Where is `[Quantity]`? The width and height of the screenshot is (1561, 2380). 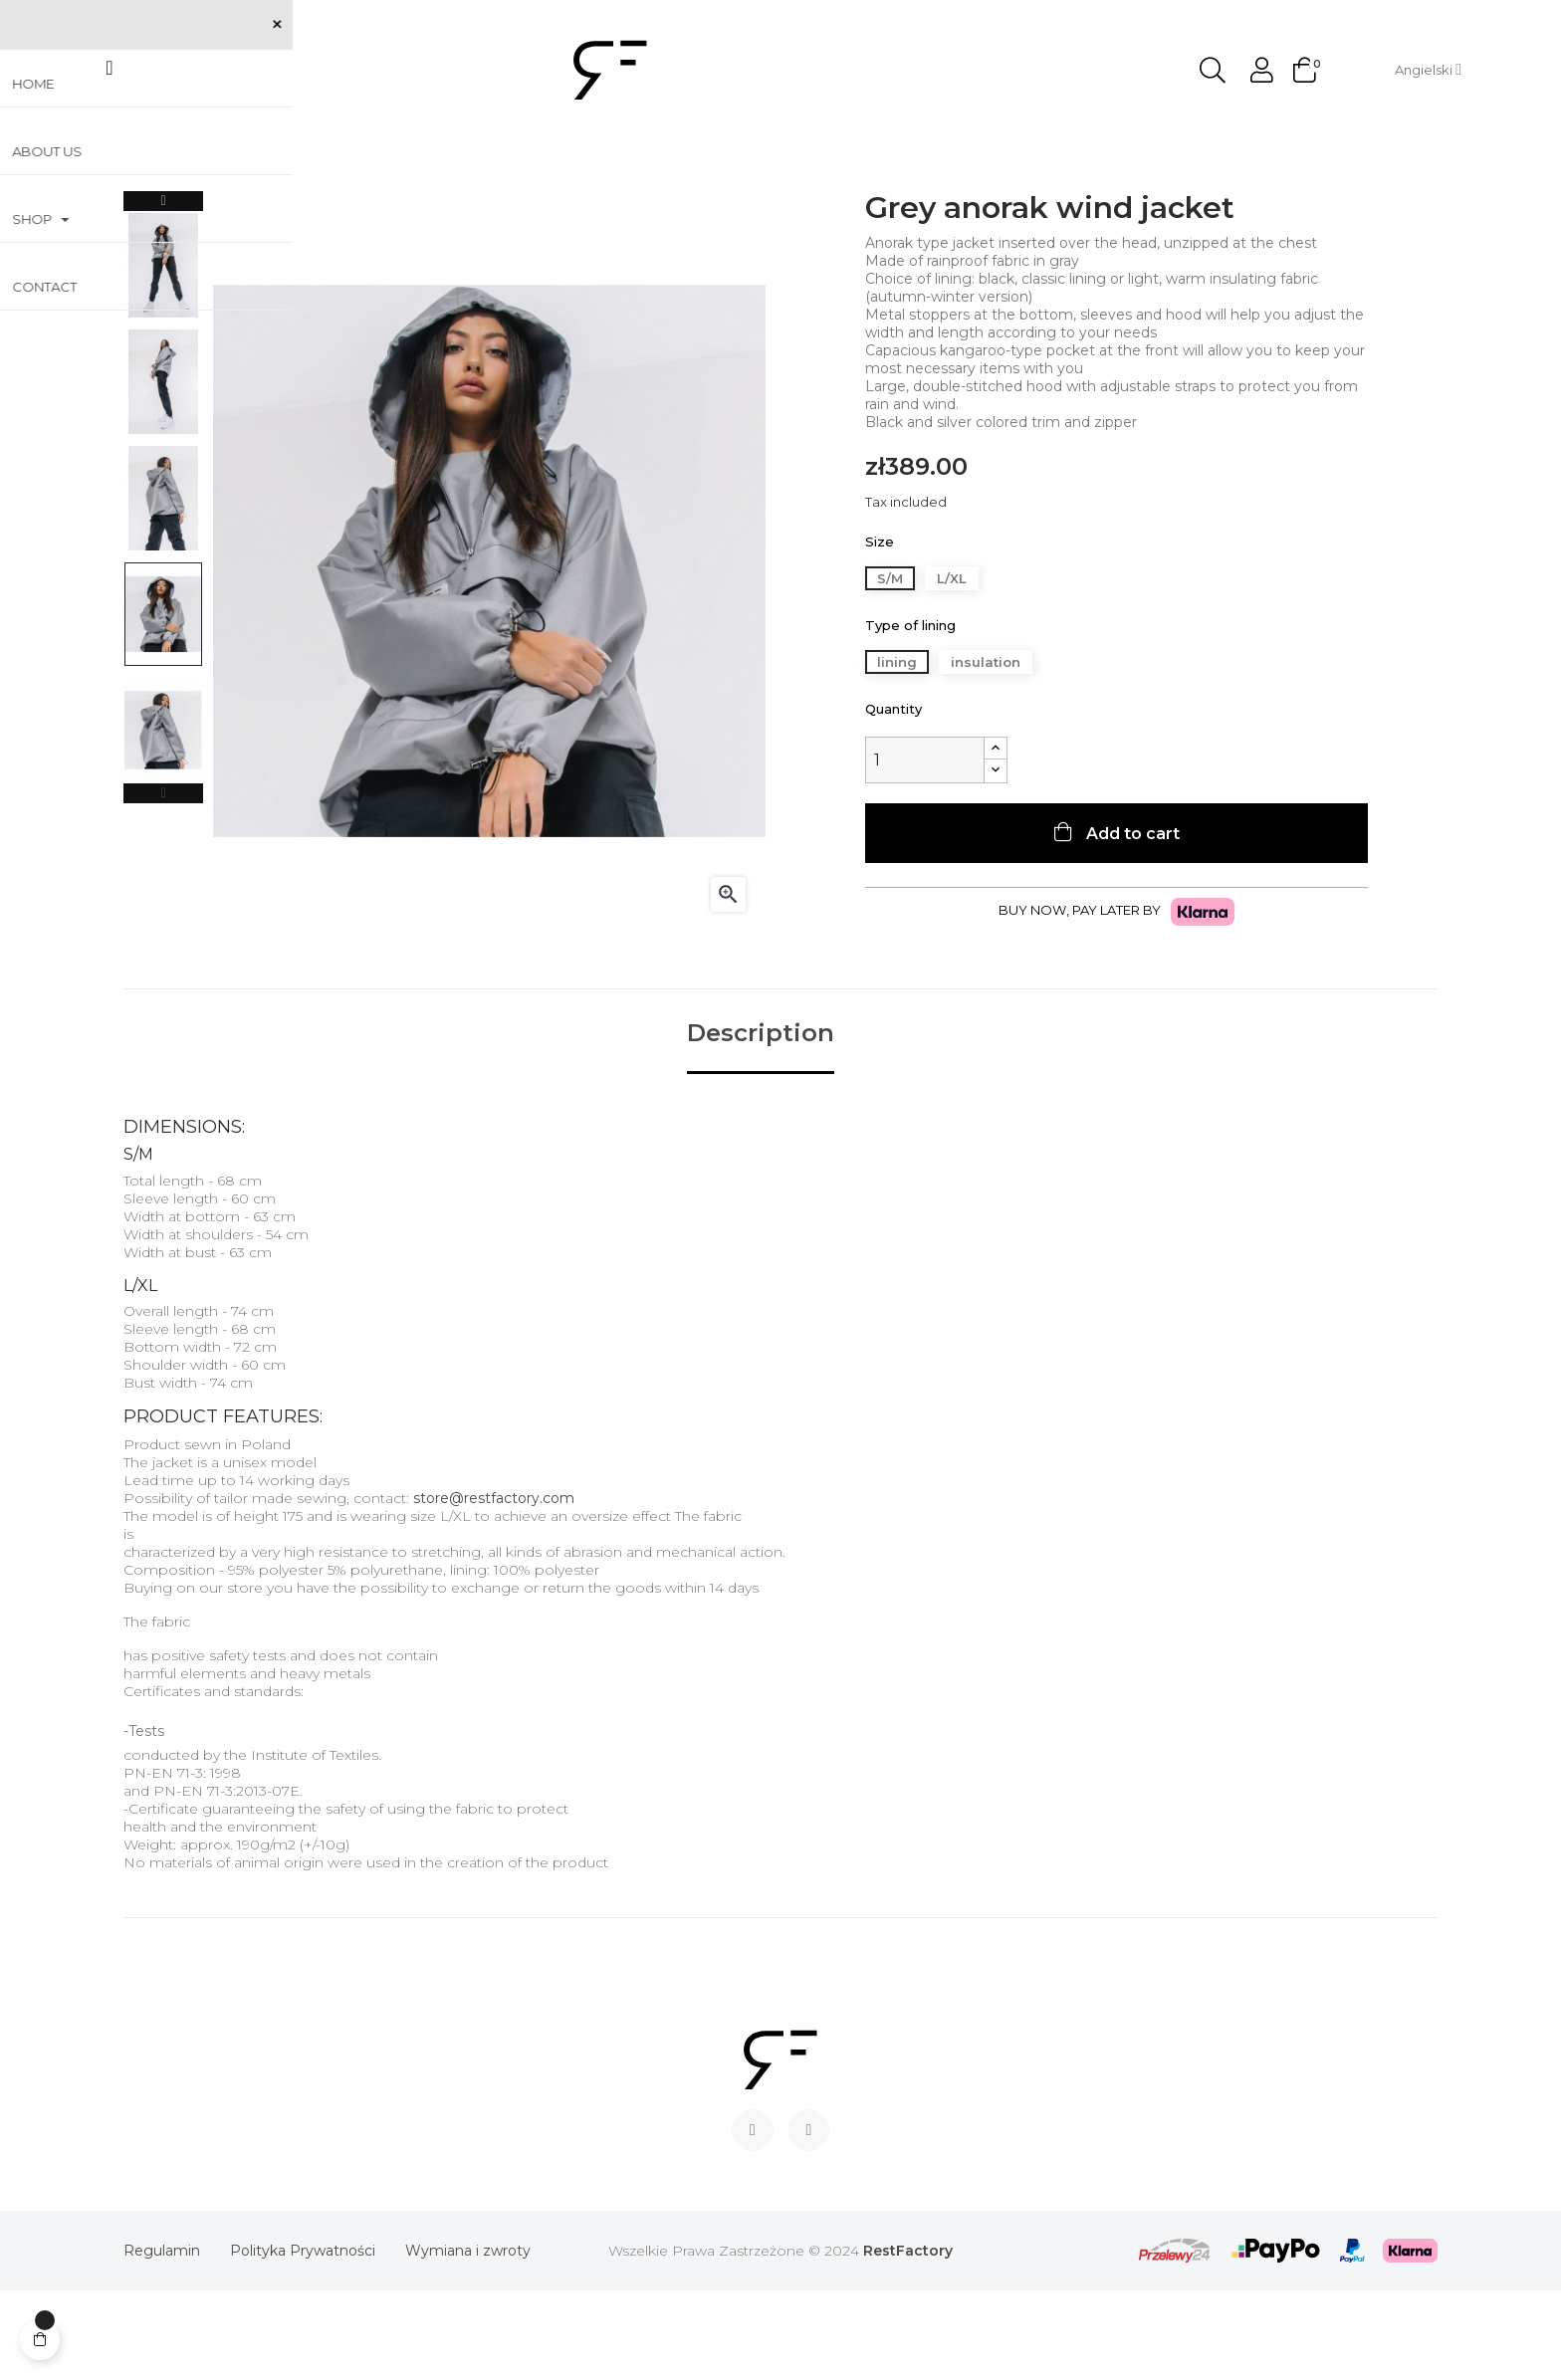 [Quantity] is located at coordinates (925, 849).